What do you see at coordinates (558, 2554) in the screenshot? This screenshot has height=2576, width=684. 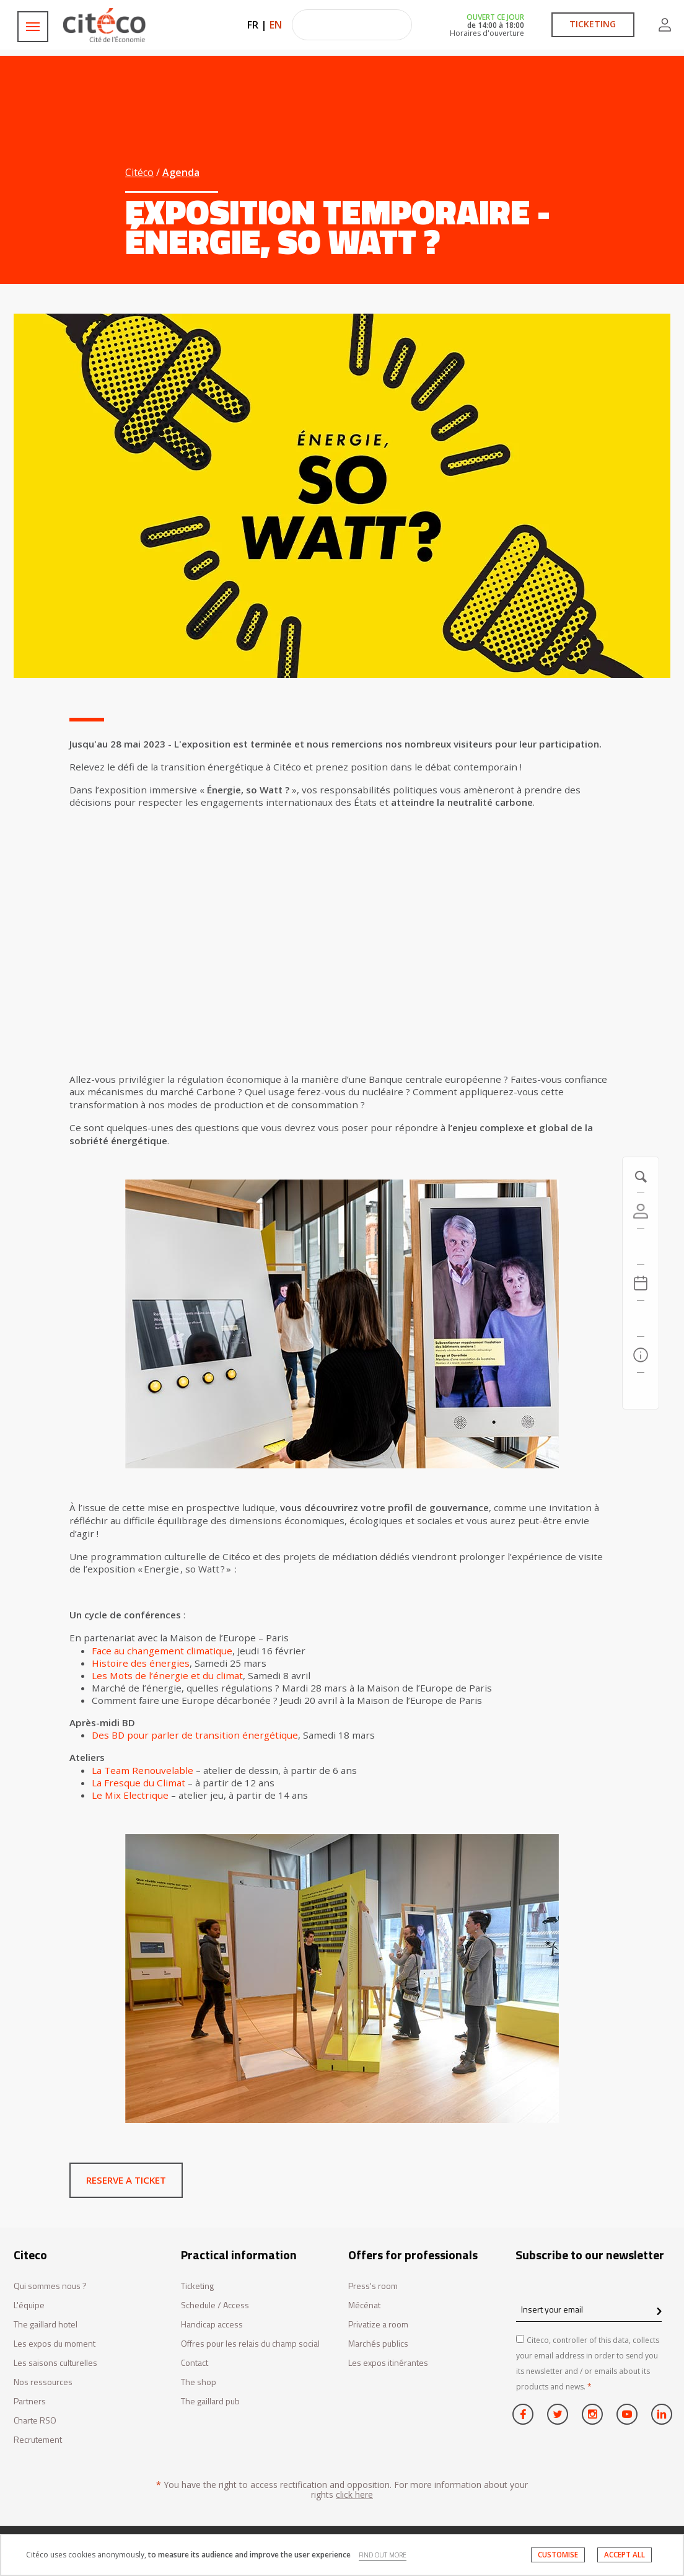 I see `CUSTOMISE` at bounding box center [558, 2554].